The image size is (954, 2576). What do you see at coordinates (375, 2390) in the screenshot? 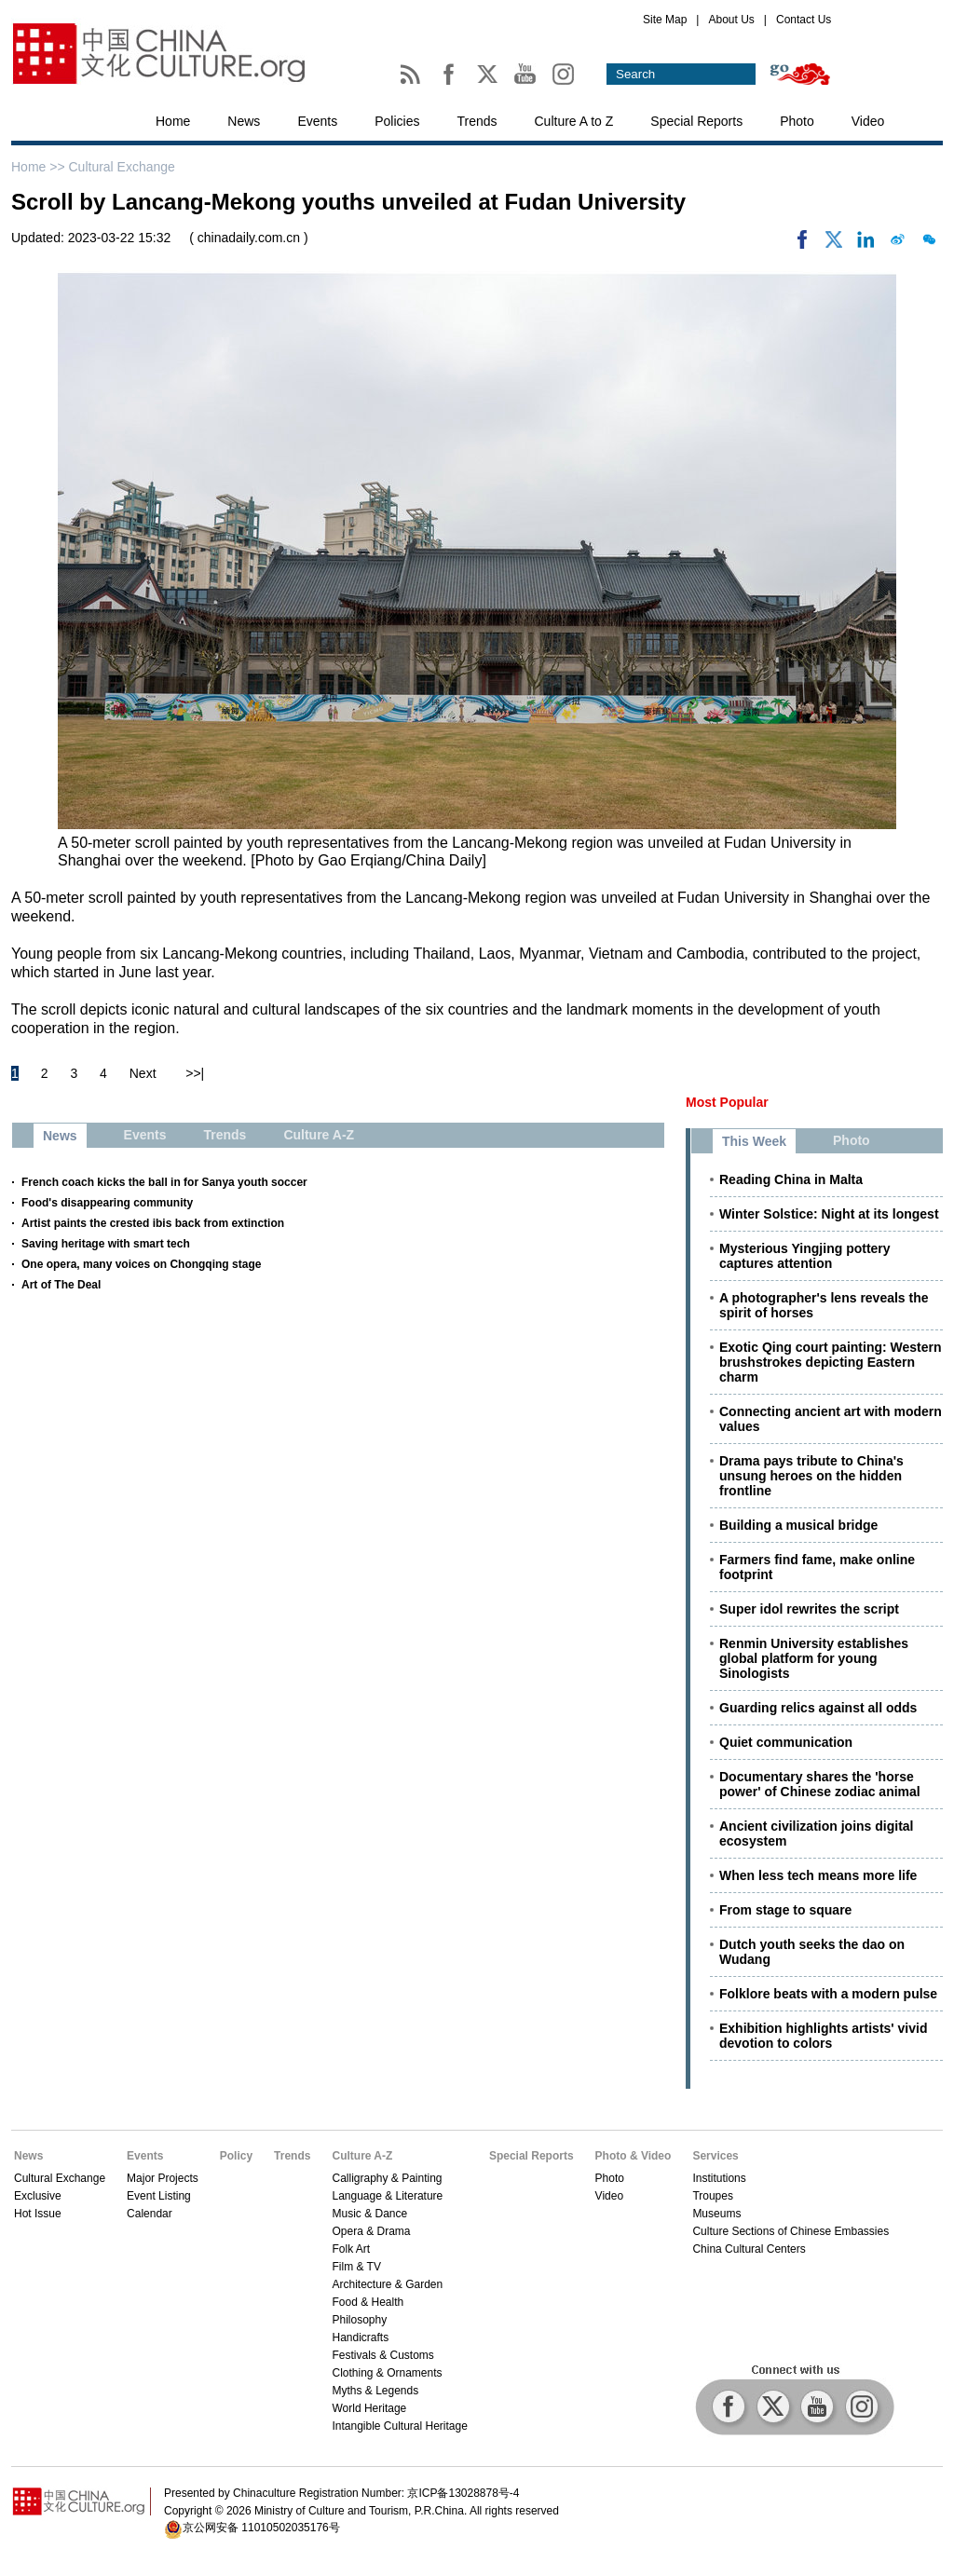
I see `Myths & Legends` at bounding box center [375, 2390].